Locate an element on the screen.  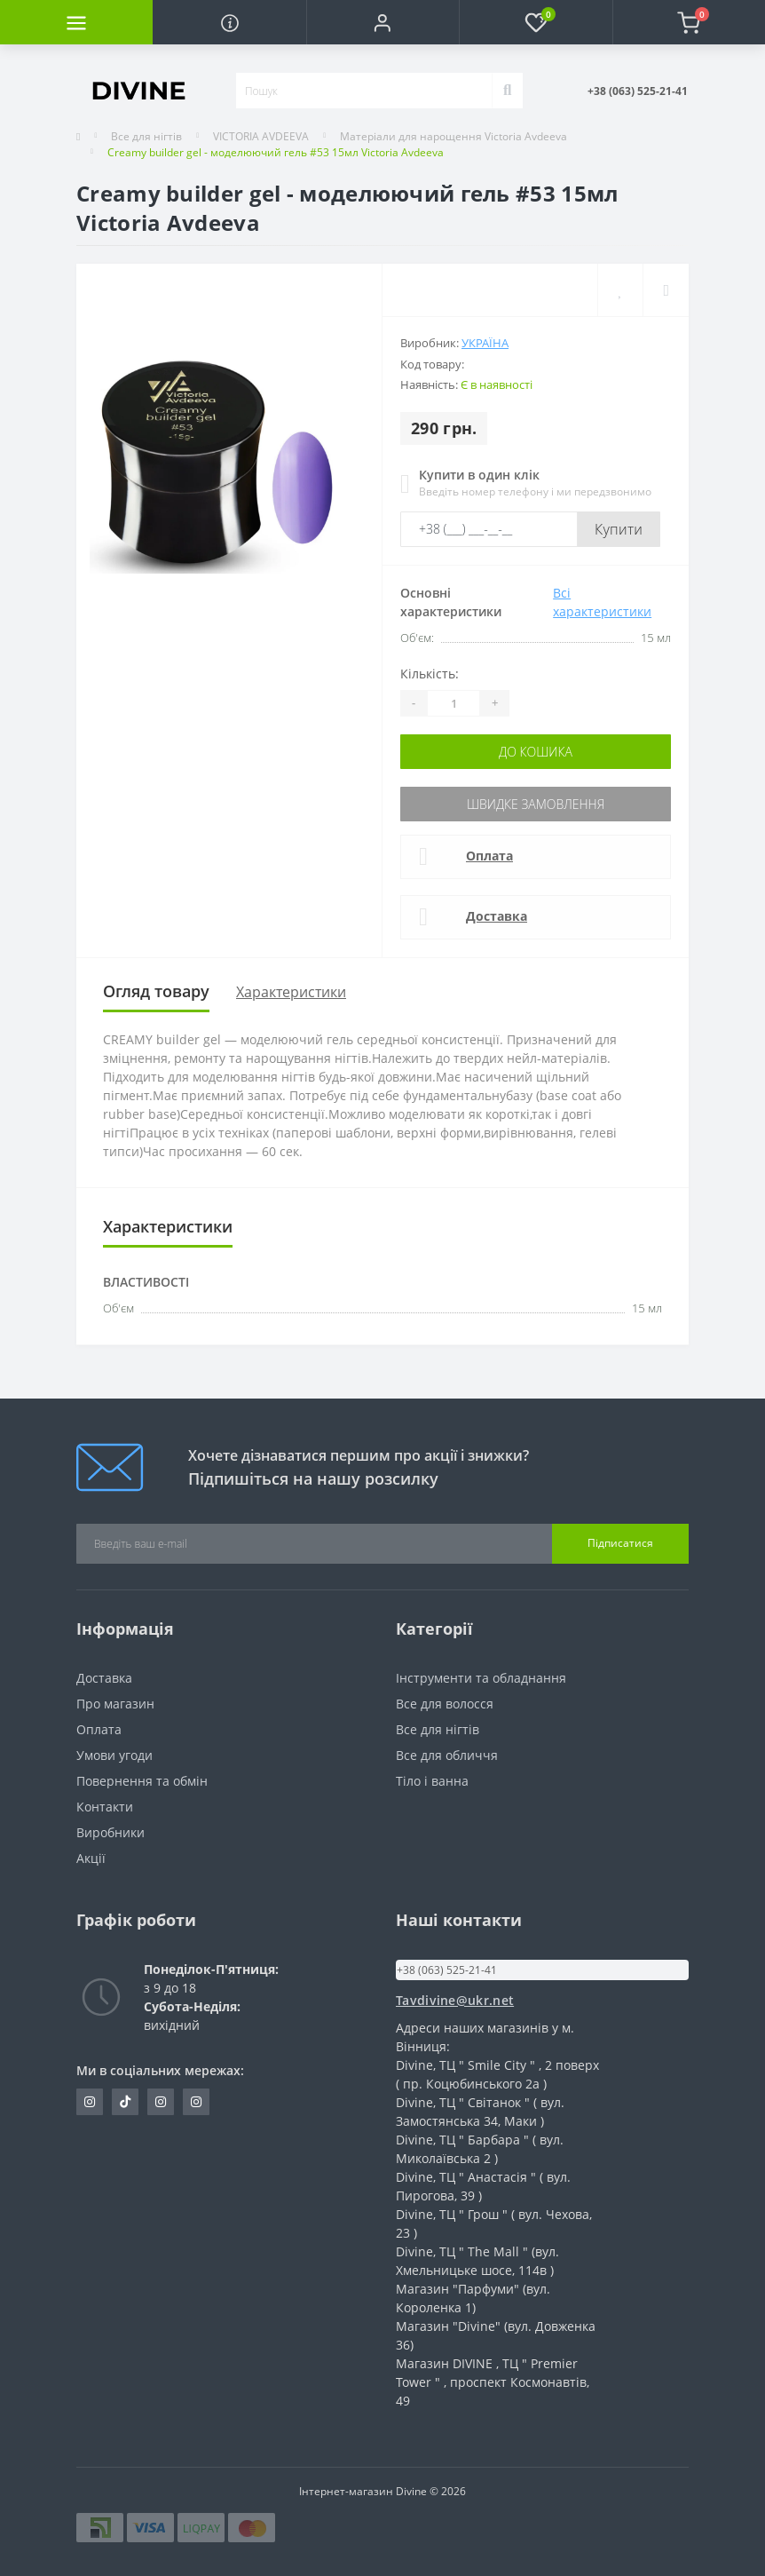
[Wishlist] is located at coordinates (620, 290).